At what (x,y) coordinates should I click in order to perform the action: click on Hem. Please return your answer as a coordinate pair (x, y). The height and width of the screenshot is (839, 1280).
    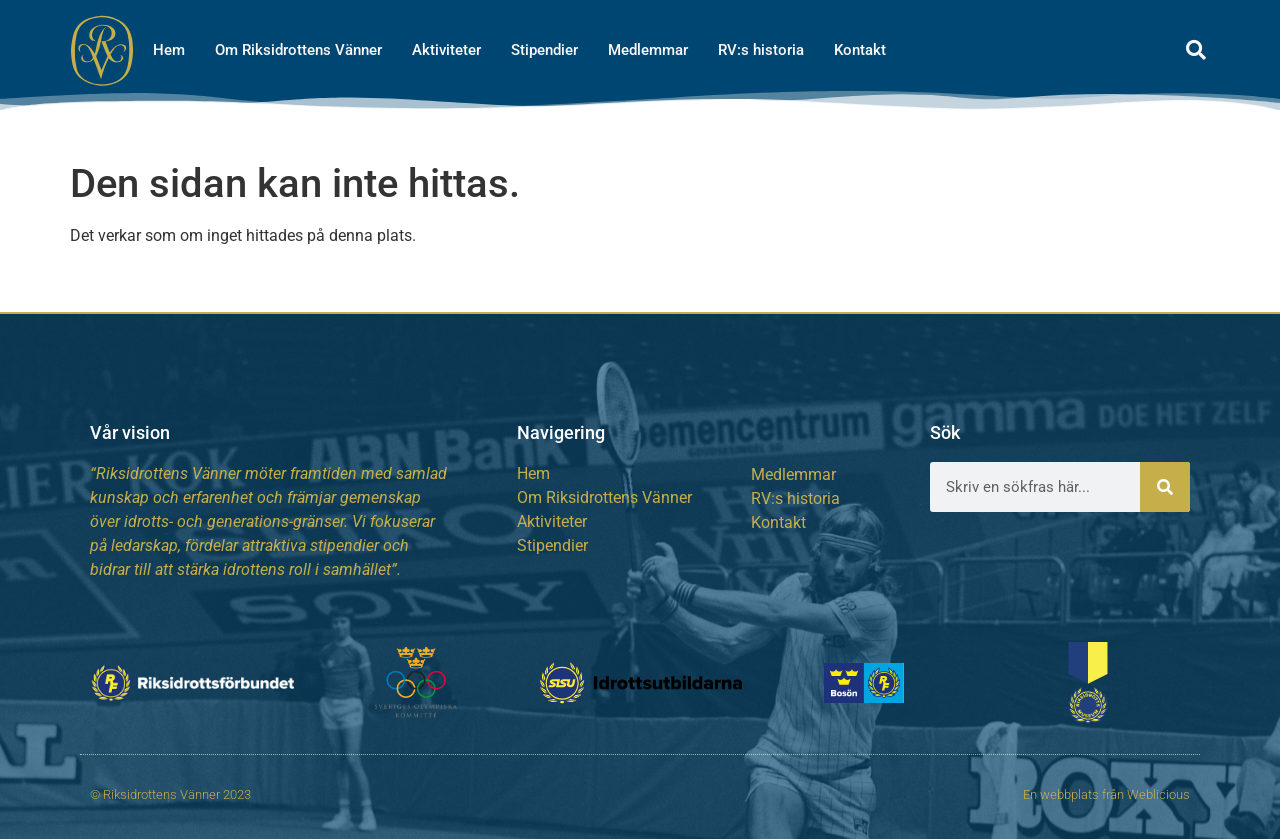
    Looking at the image, I should click on (169, 50).